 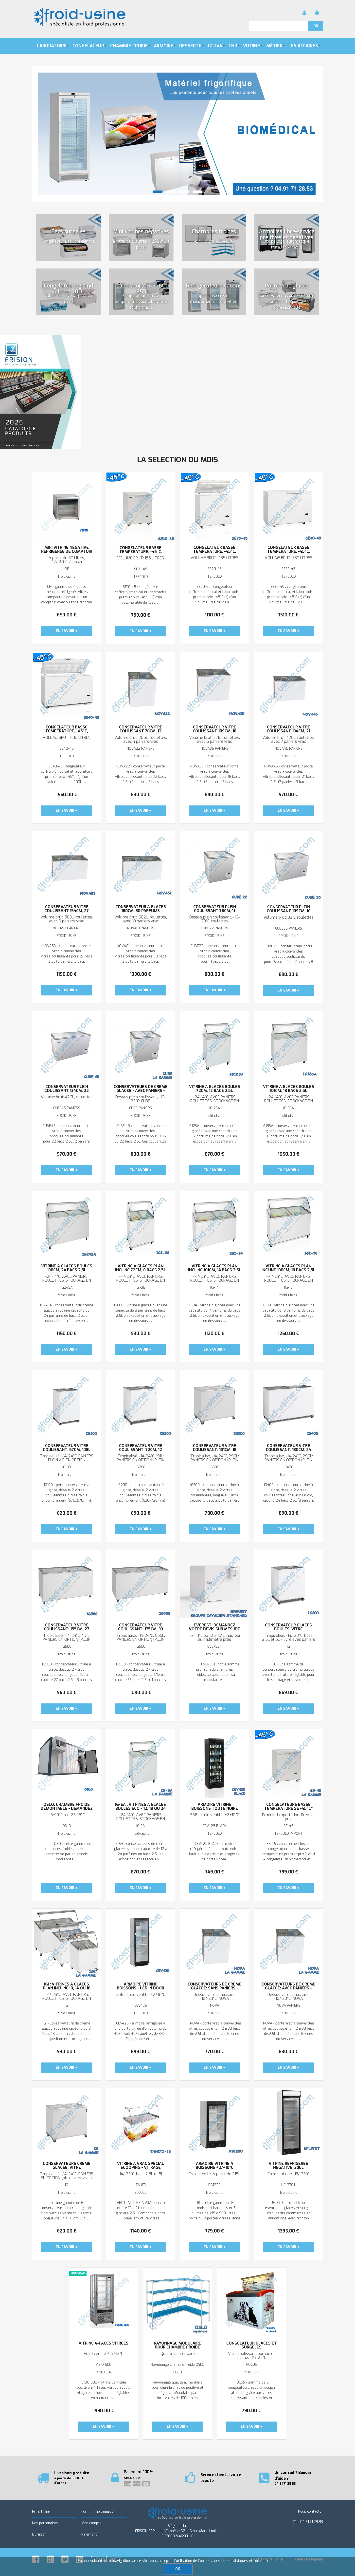 What do you see at coordinates (288, 2166) in the screenshot?
I see `VITRINE REFRIGEREE NEGATIVE, 300L` at bounding box center [288, 2166].